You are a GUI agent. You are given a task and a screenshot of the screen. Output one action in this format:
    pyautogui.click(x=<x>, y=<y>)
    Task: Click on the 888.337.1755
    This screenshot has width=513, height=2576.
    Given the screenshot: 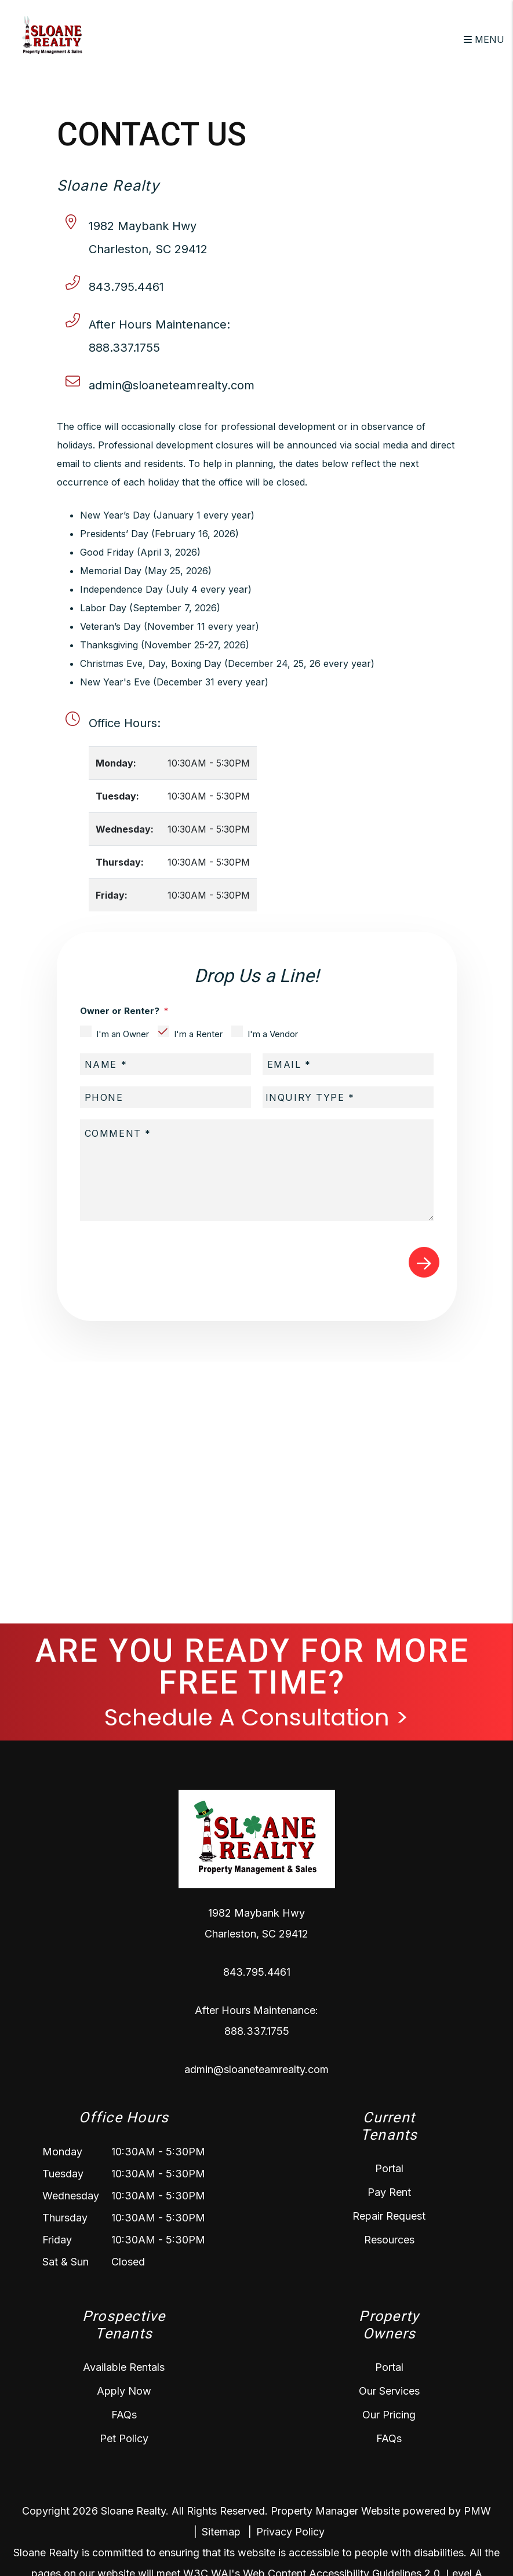 What is the action you would take?
    pyautogui.click(x=124, y=348)
    